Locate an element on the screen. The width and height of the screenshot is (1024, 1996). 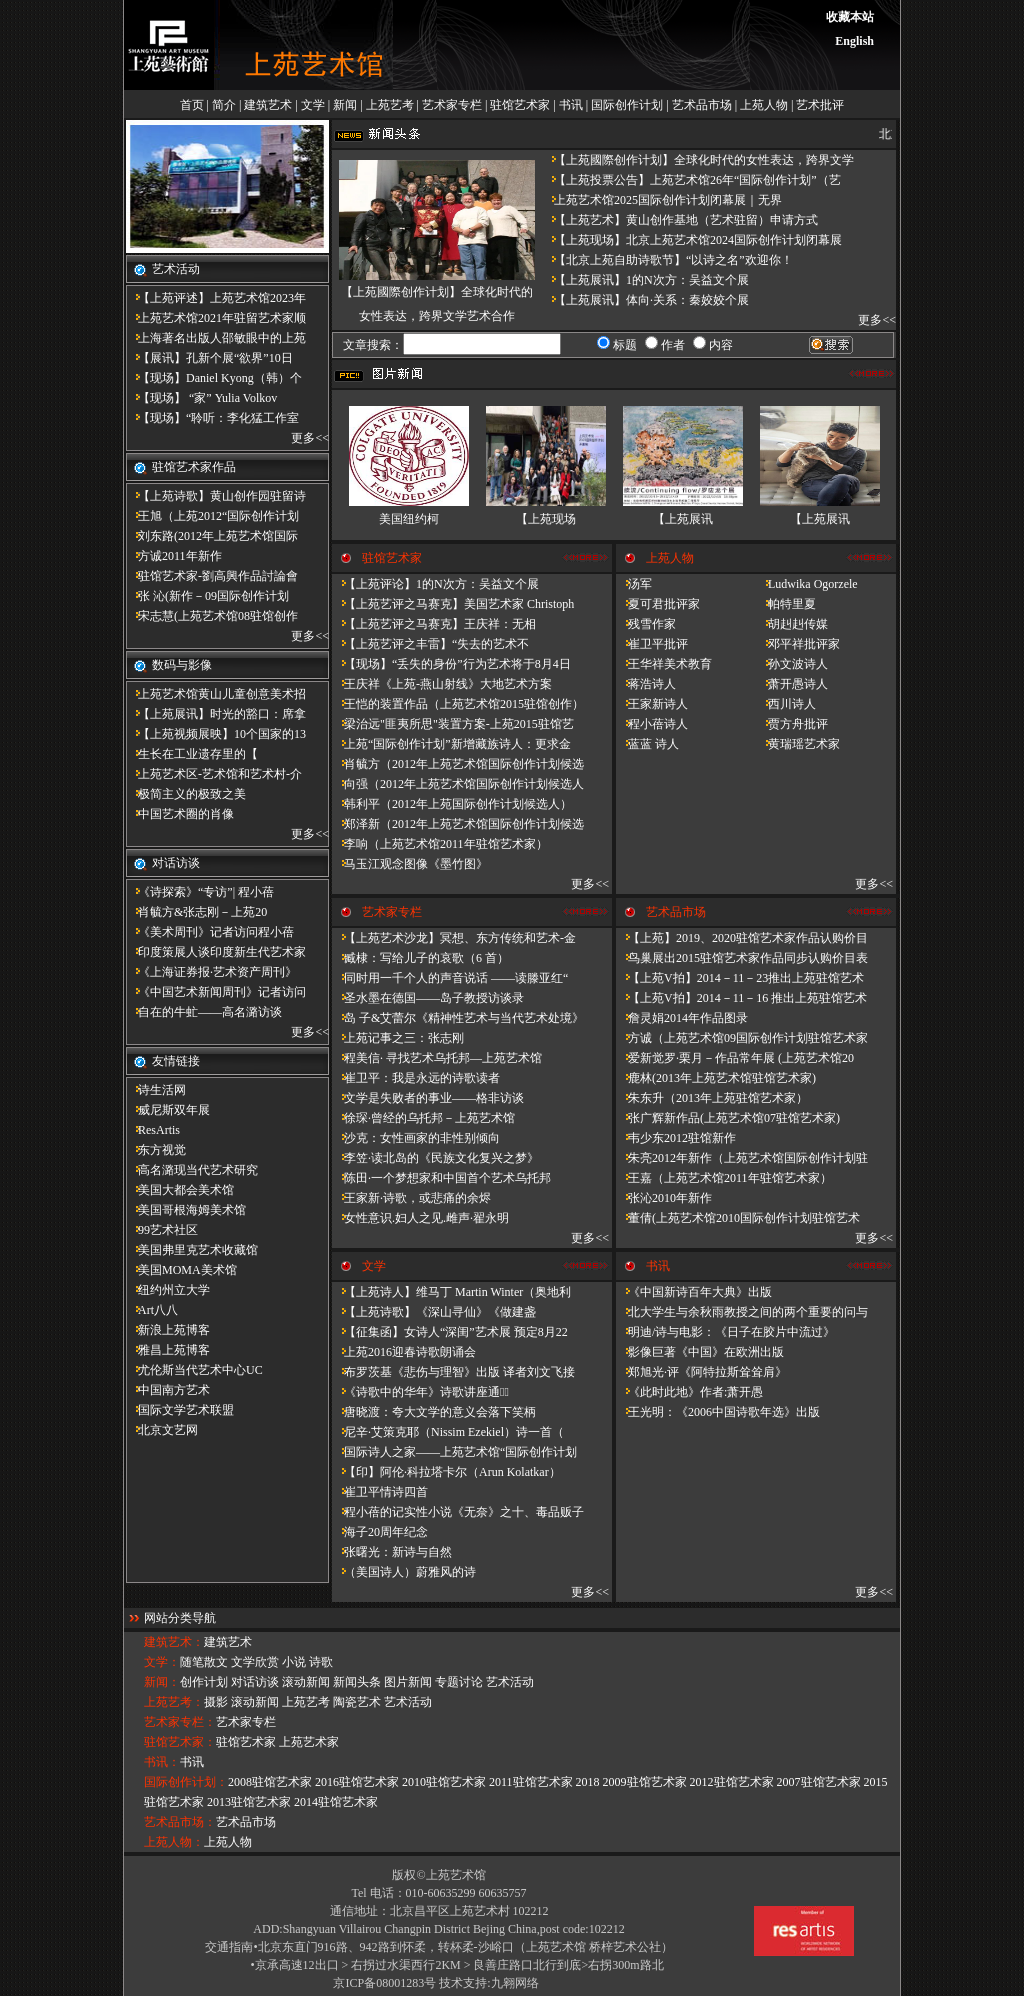
爱新觉罗·栗月－作品常年展 (上苑艺术馆20 is located at coordinates (735, 1058).